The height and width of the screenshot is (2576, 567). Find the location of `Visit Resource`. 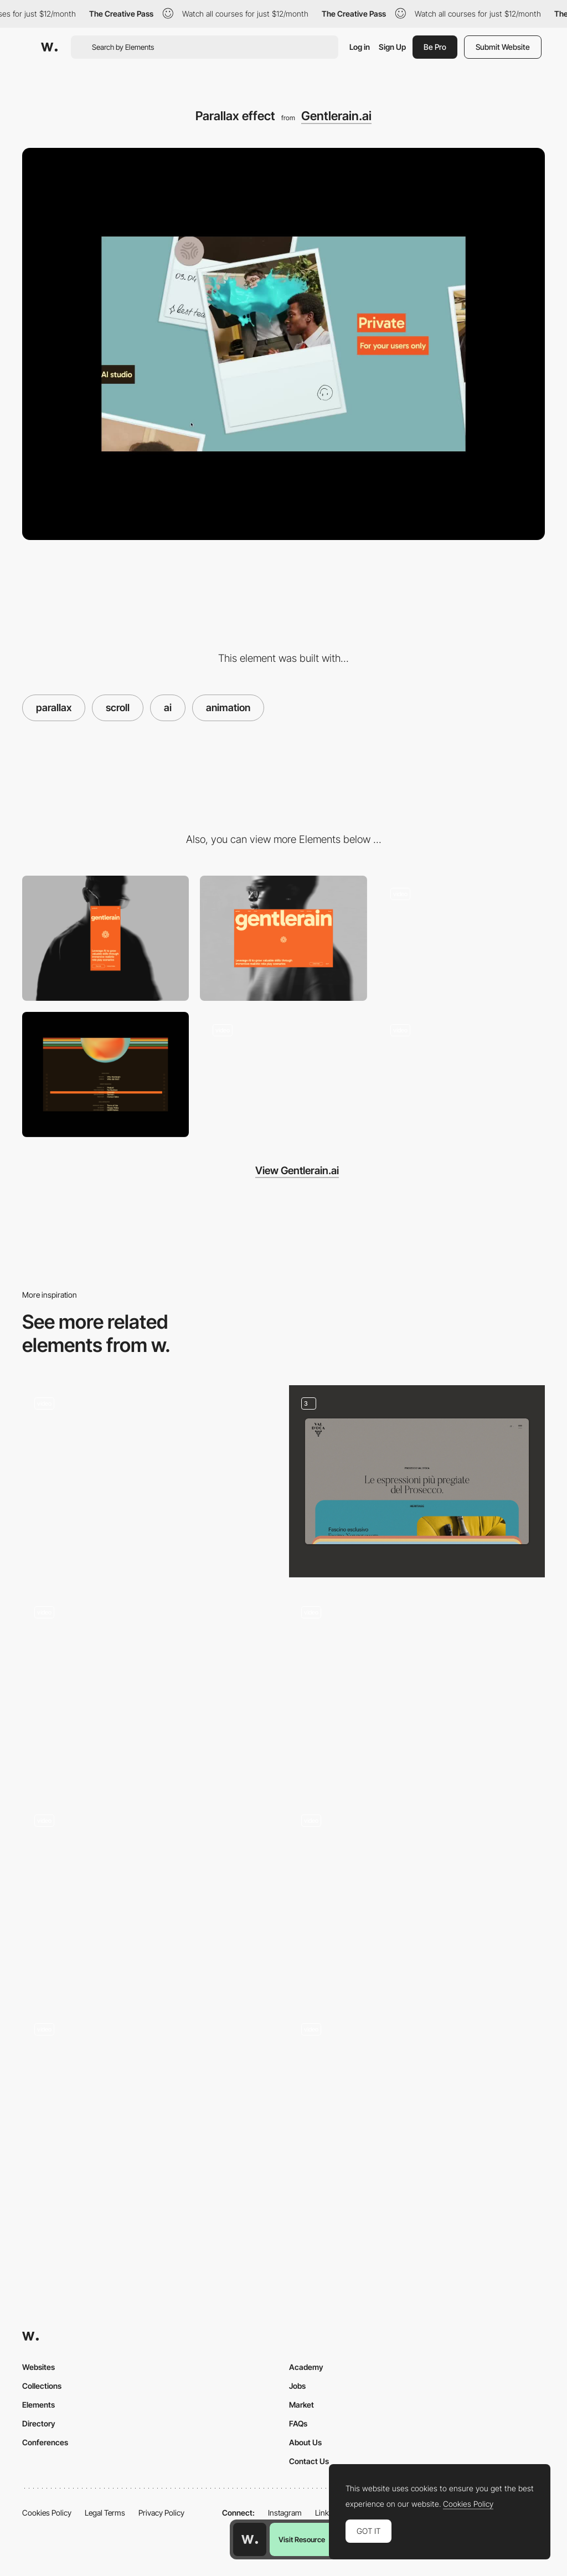

Visit Resource is located at coordinates (302, 2539).